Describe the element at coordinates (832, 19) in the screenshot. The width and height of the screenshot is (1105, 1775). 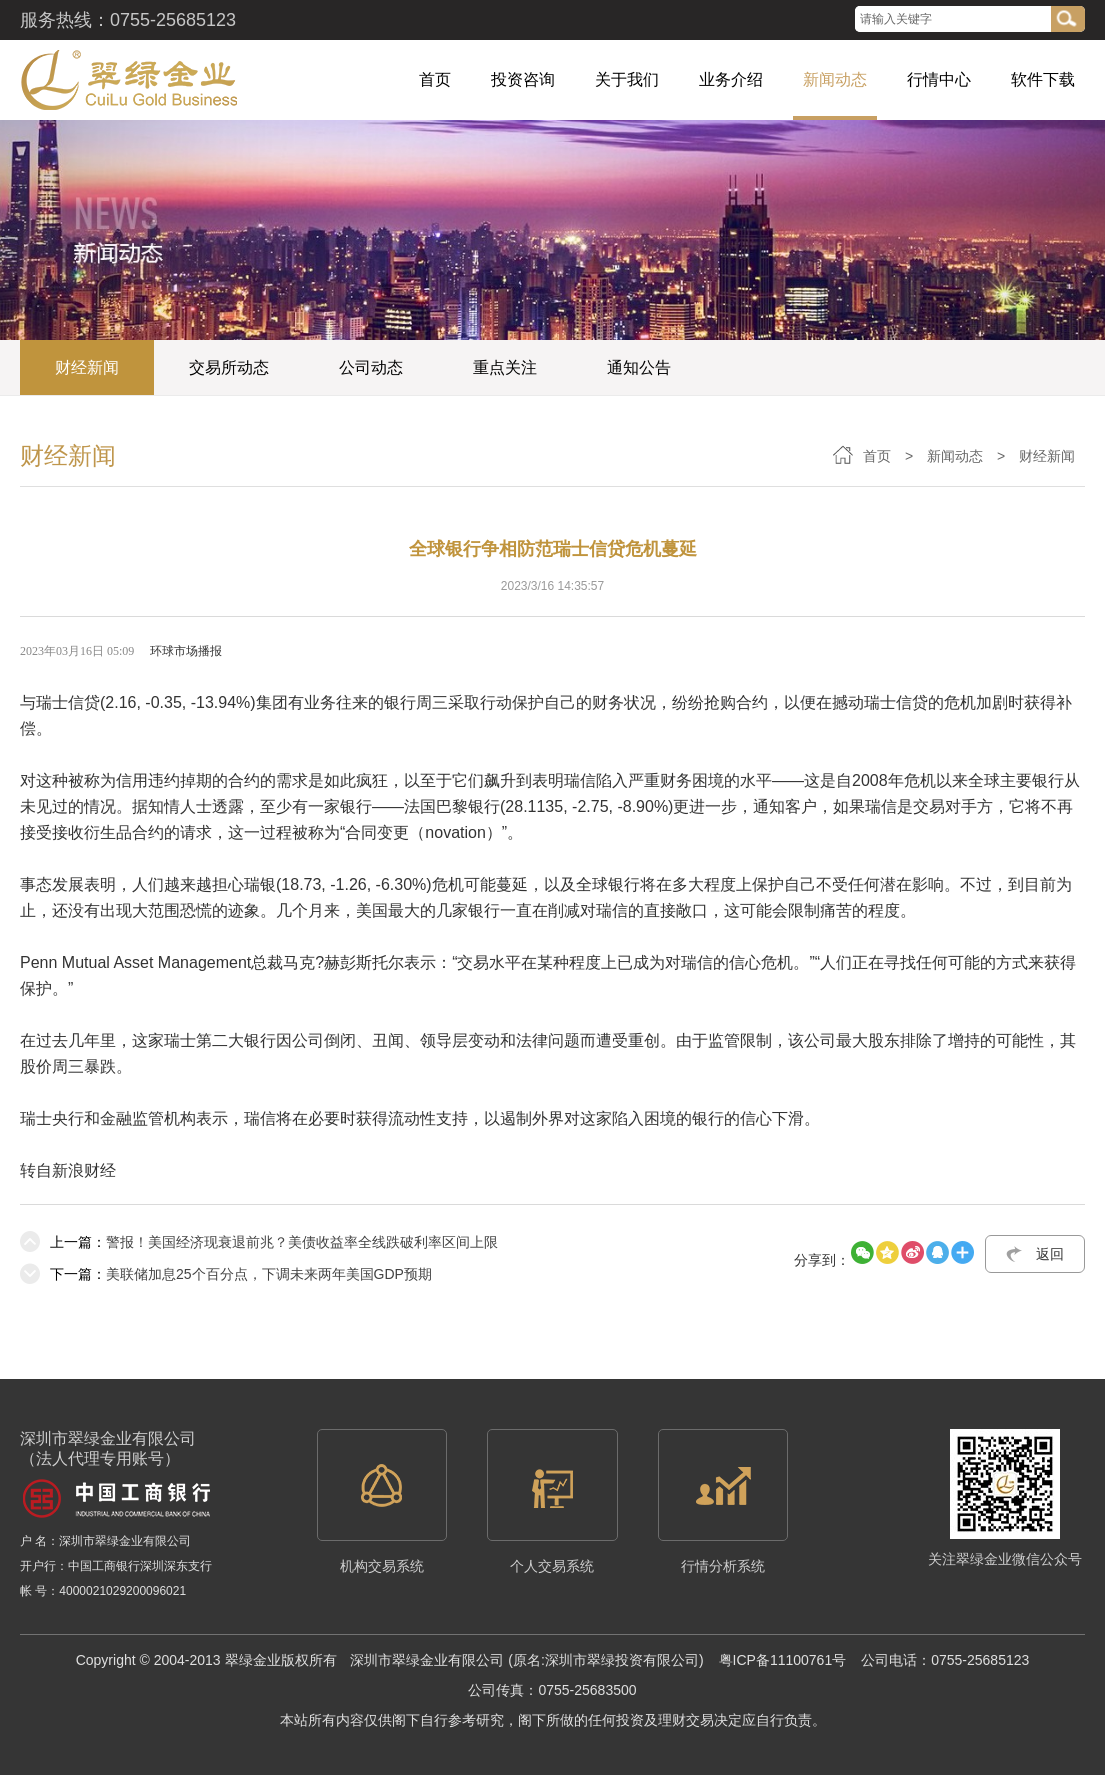
I see `微博` at that location.